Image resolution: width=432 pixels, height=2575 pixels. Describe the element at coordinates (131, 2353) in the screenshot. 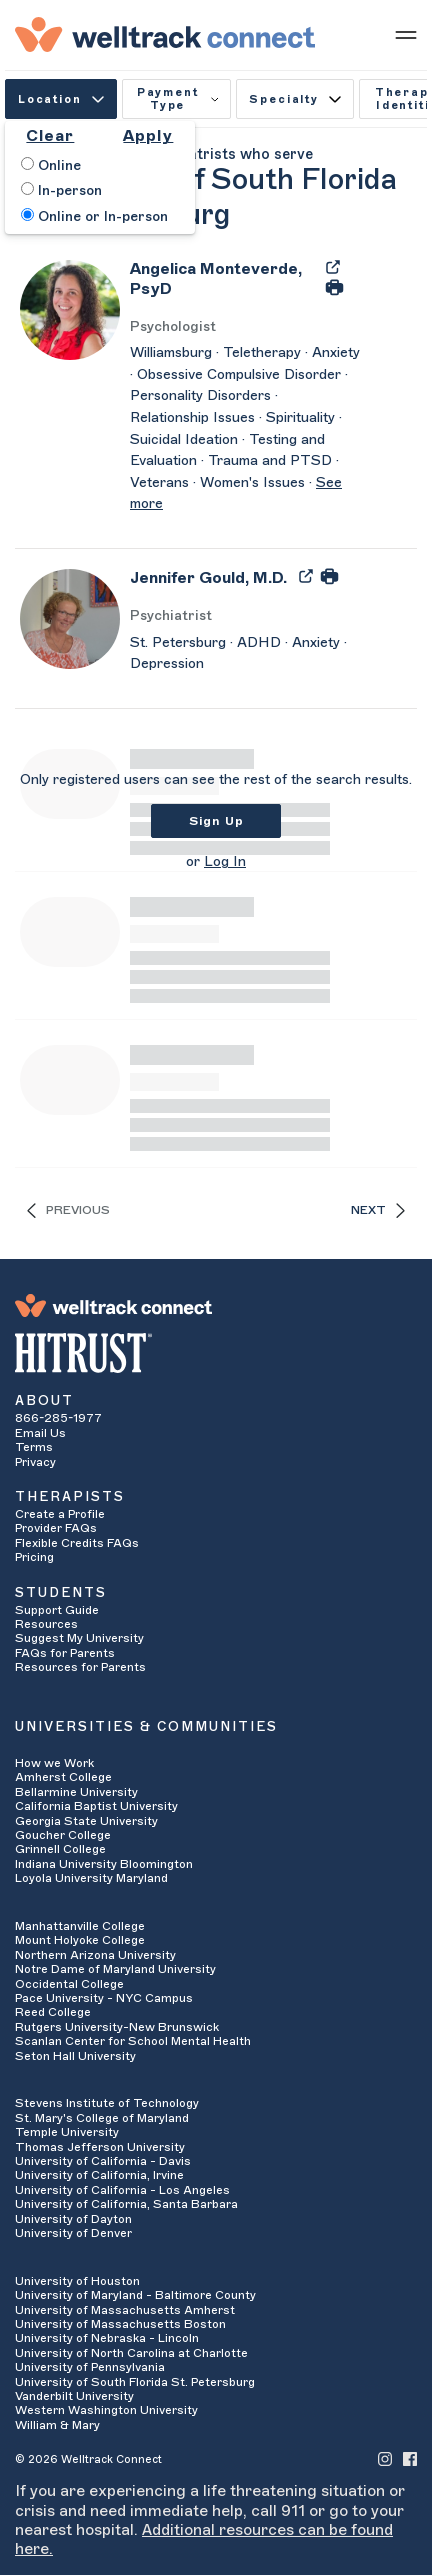

I see `University of North Carolina at Charlotte` at that location.